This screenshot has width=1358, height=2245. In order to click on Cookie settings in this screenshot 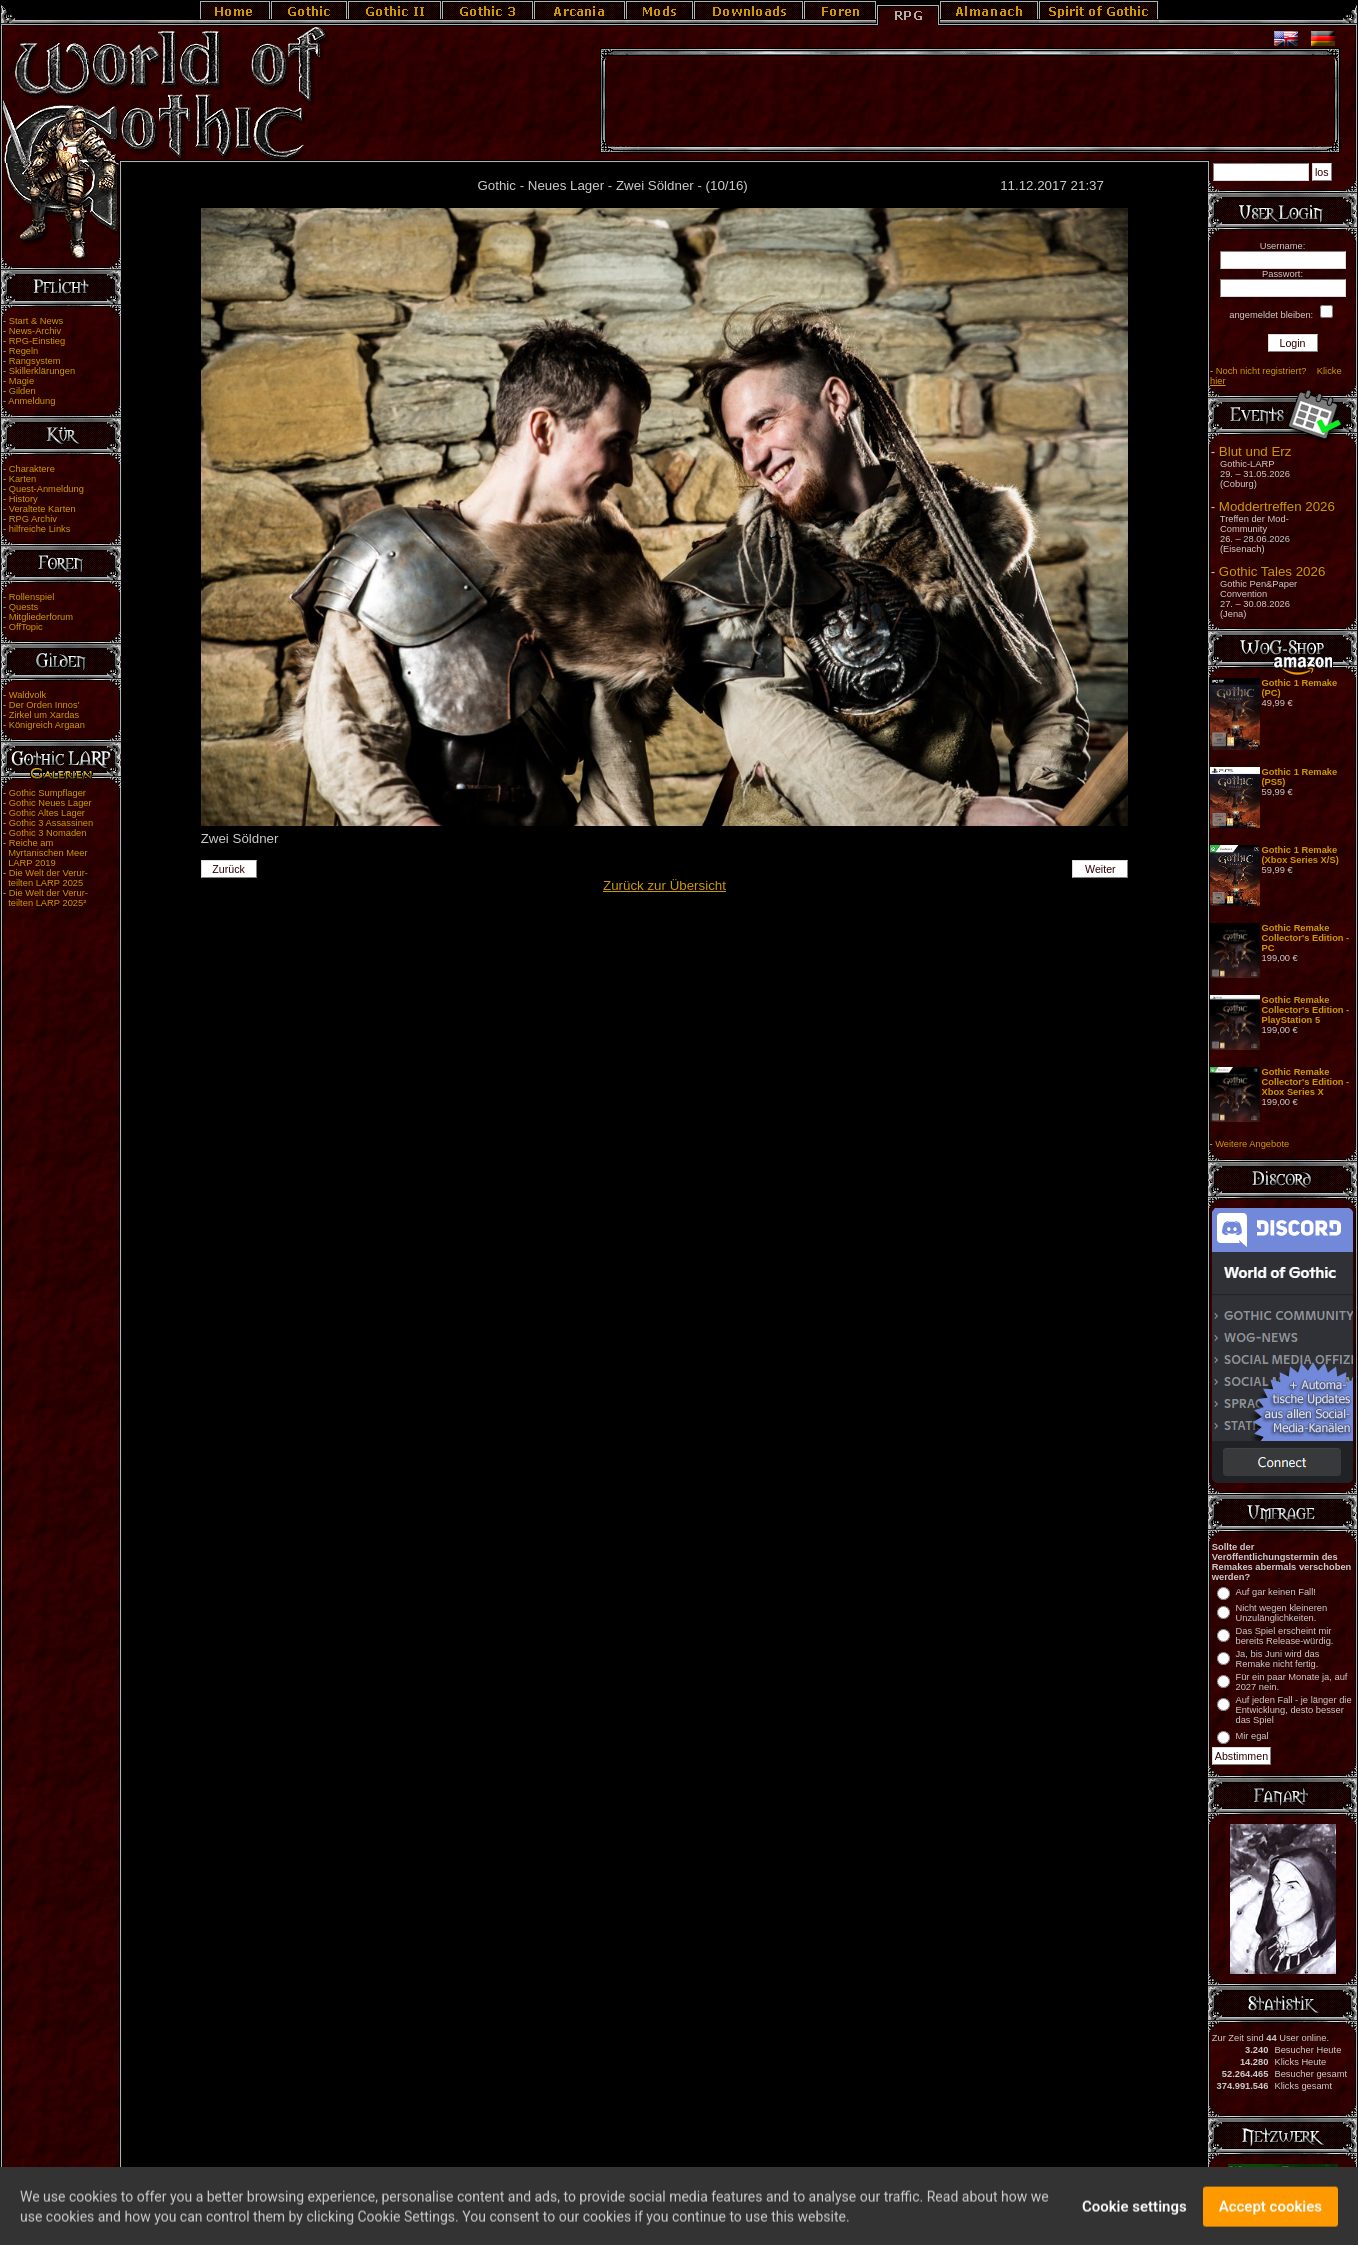, I will do `click(1134, 2212)`.